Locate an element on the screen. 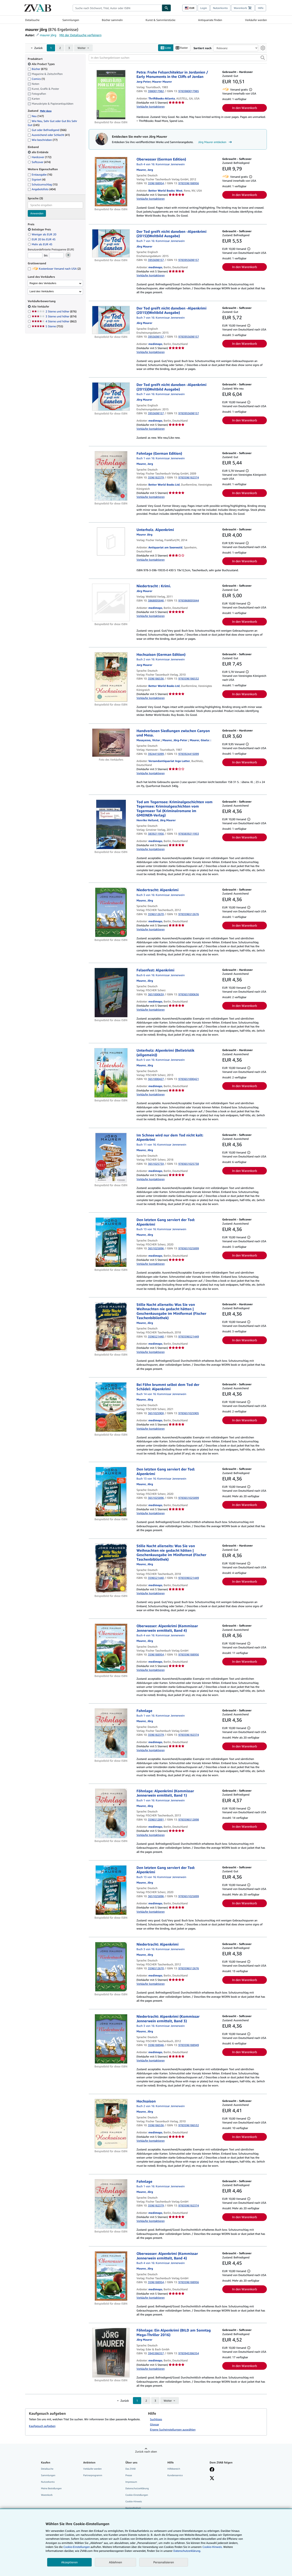  EUR 20 bis EUR 45 [Nach EUR 20 bis EUR 45 filtern] is located at coordinates (42, 239).